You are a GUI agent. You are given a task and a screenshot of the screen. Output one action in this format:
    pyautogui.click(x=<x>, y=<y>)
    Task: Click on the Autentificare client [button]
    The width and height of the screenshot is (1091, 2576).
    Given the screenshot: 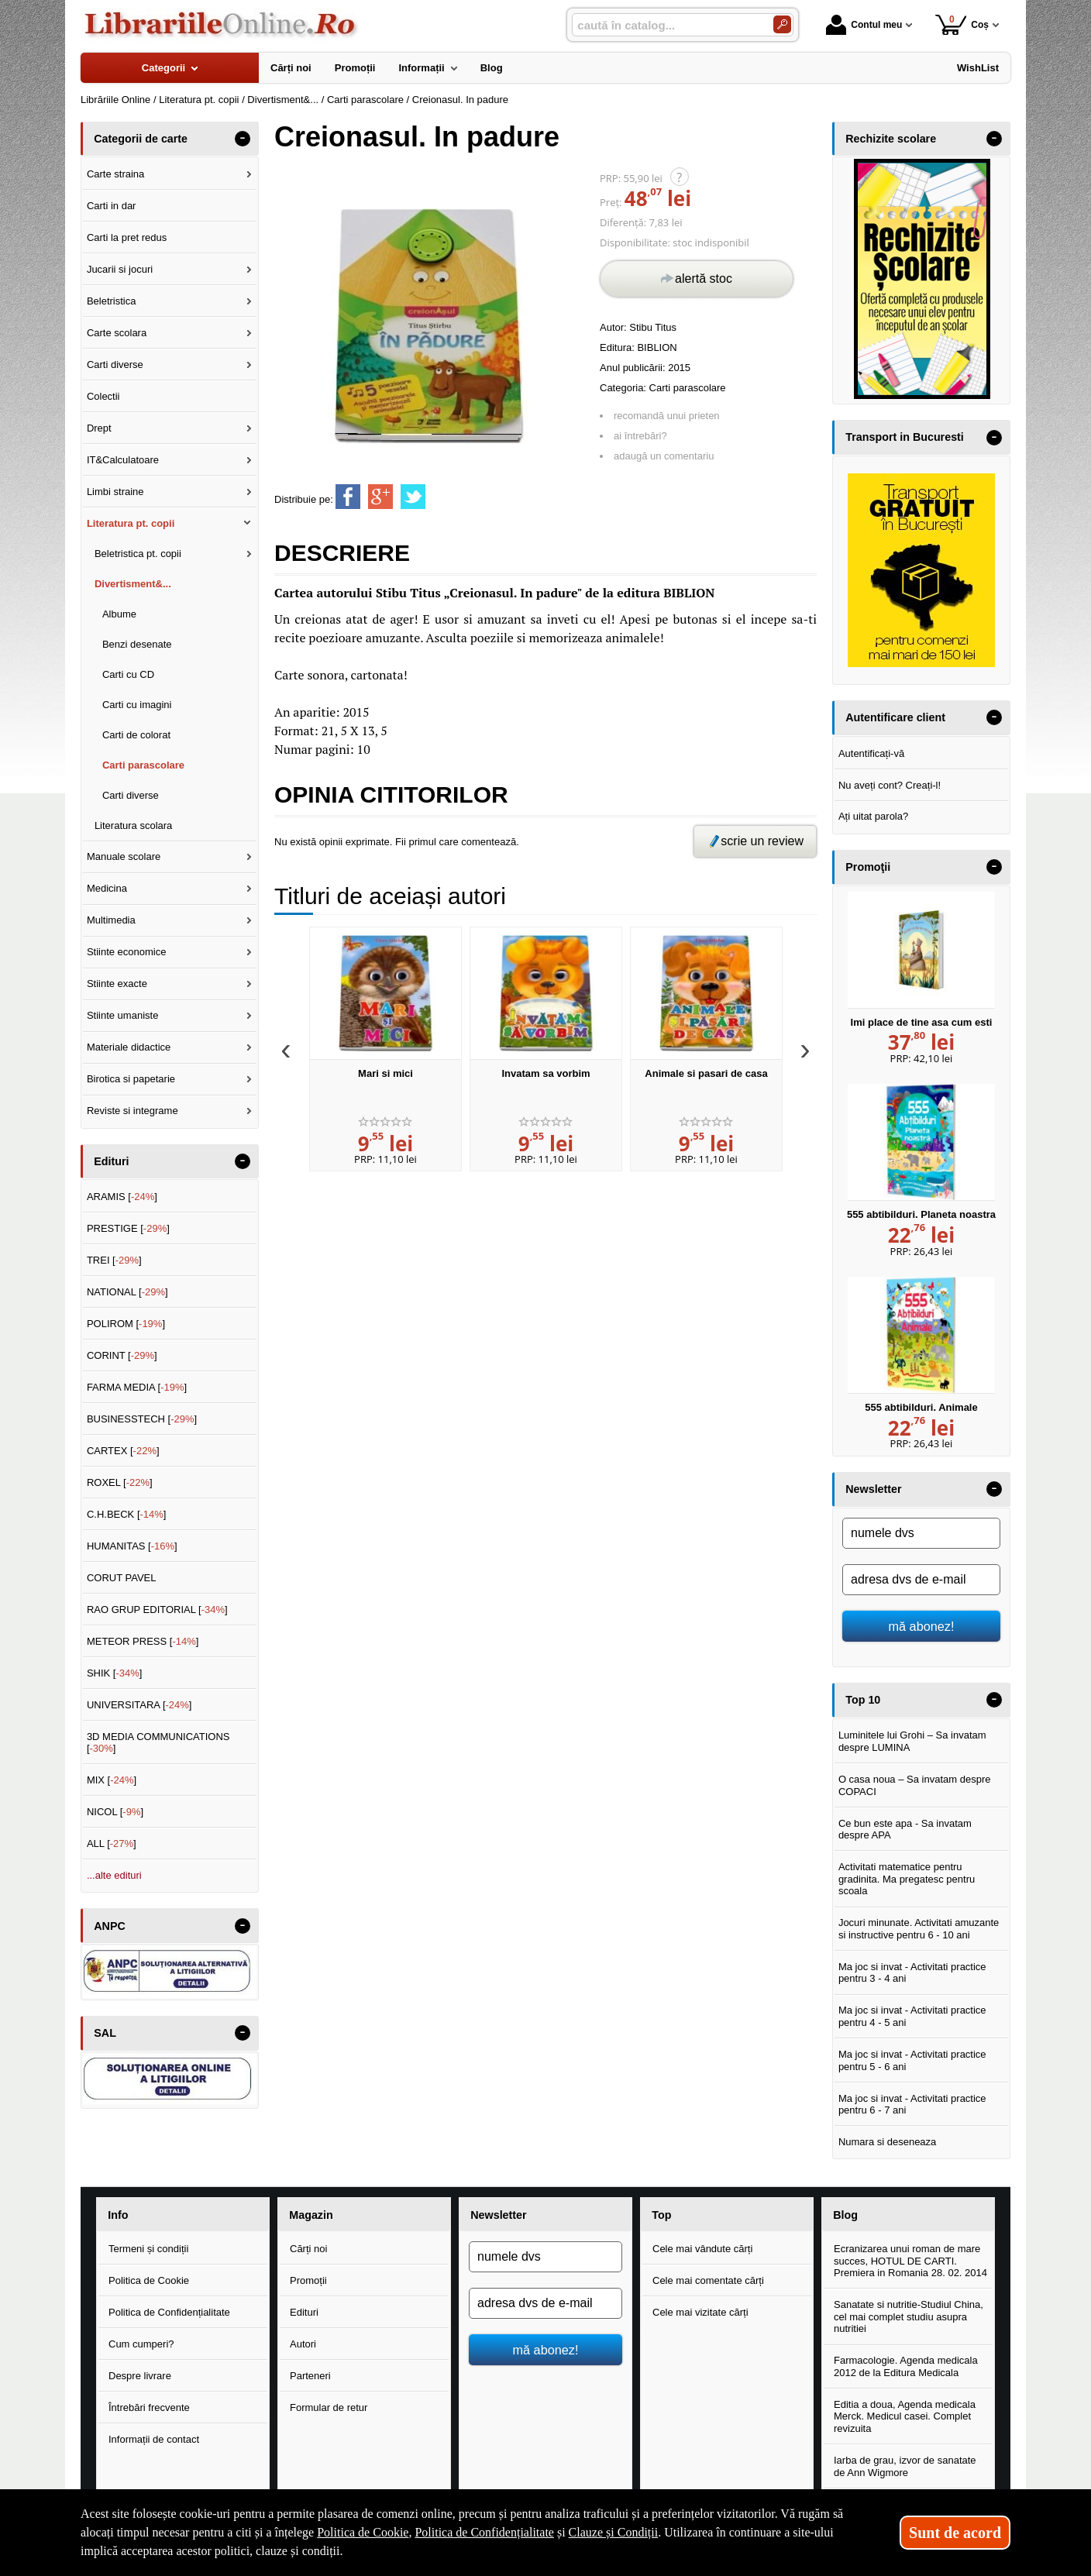 What is the action you would take?
    pyautogui.click(x=895, y=717)
    